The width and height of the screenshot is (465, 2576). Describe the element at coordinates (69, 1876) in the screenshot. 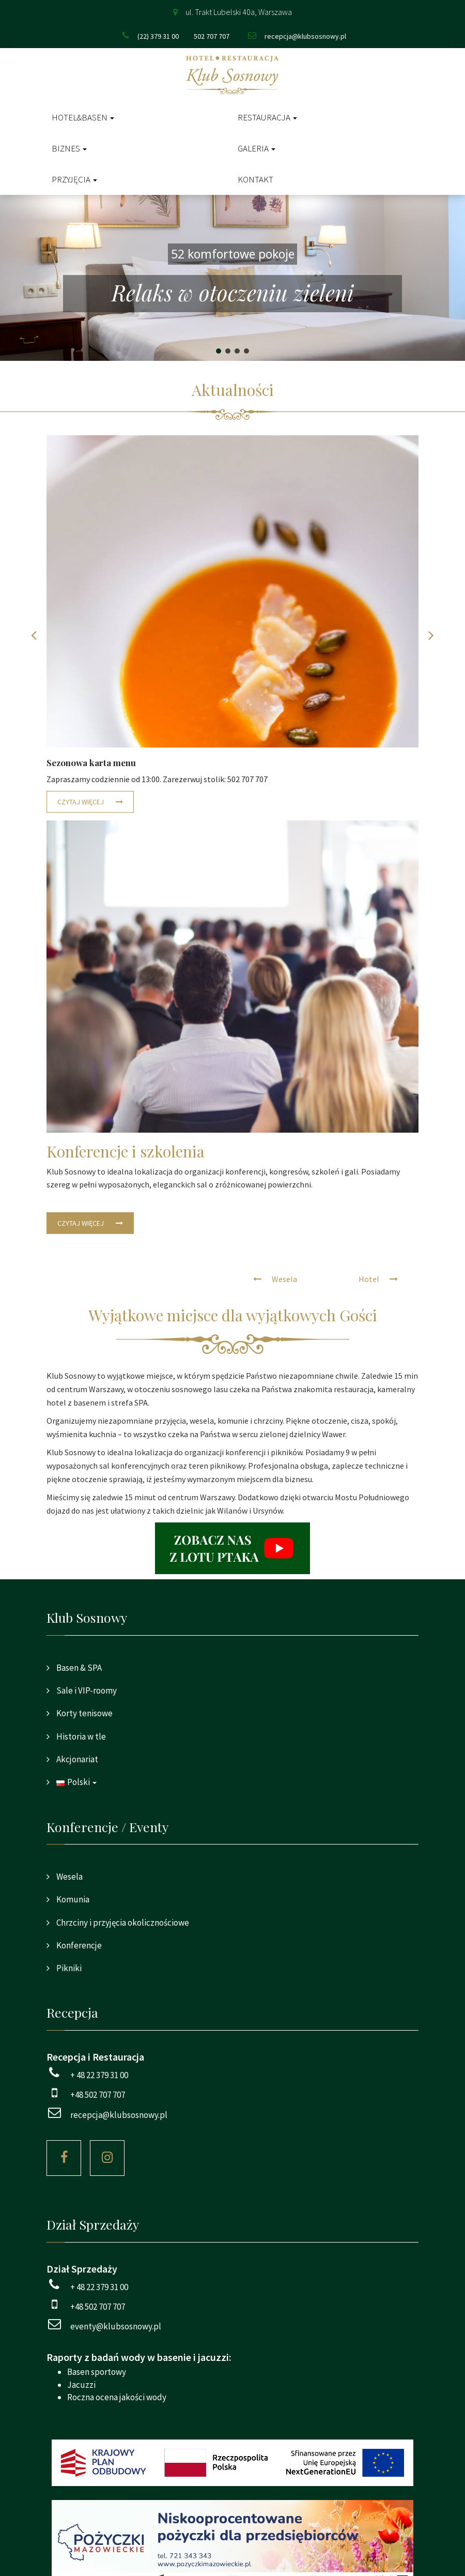

I see `Wesela` at that location.